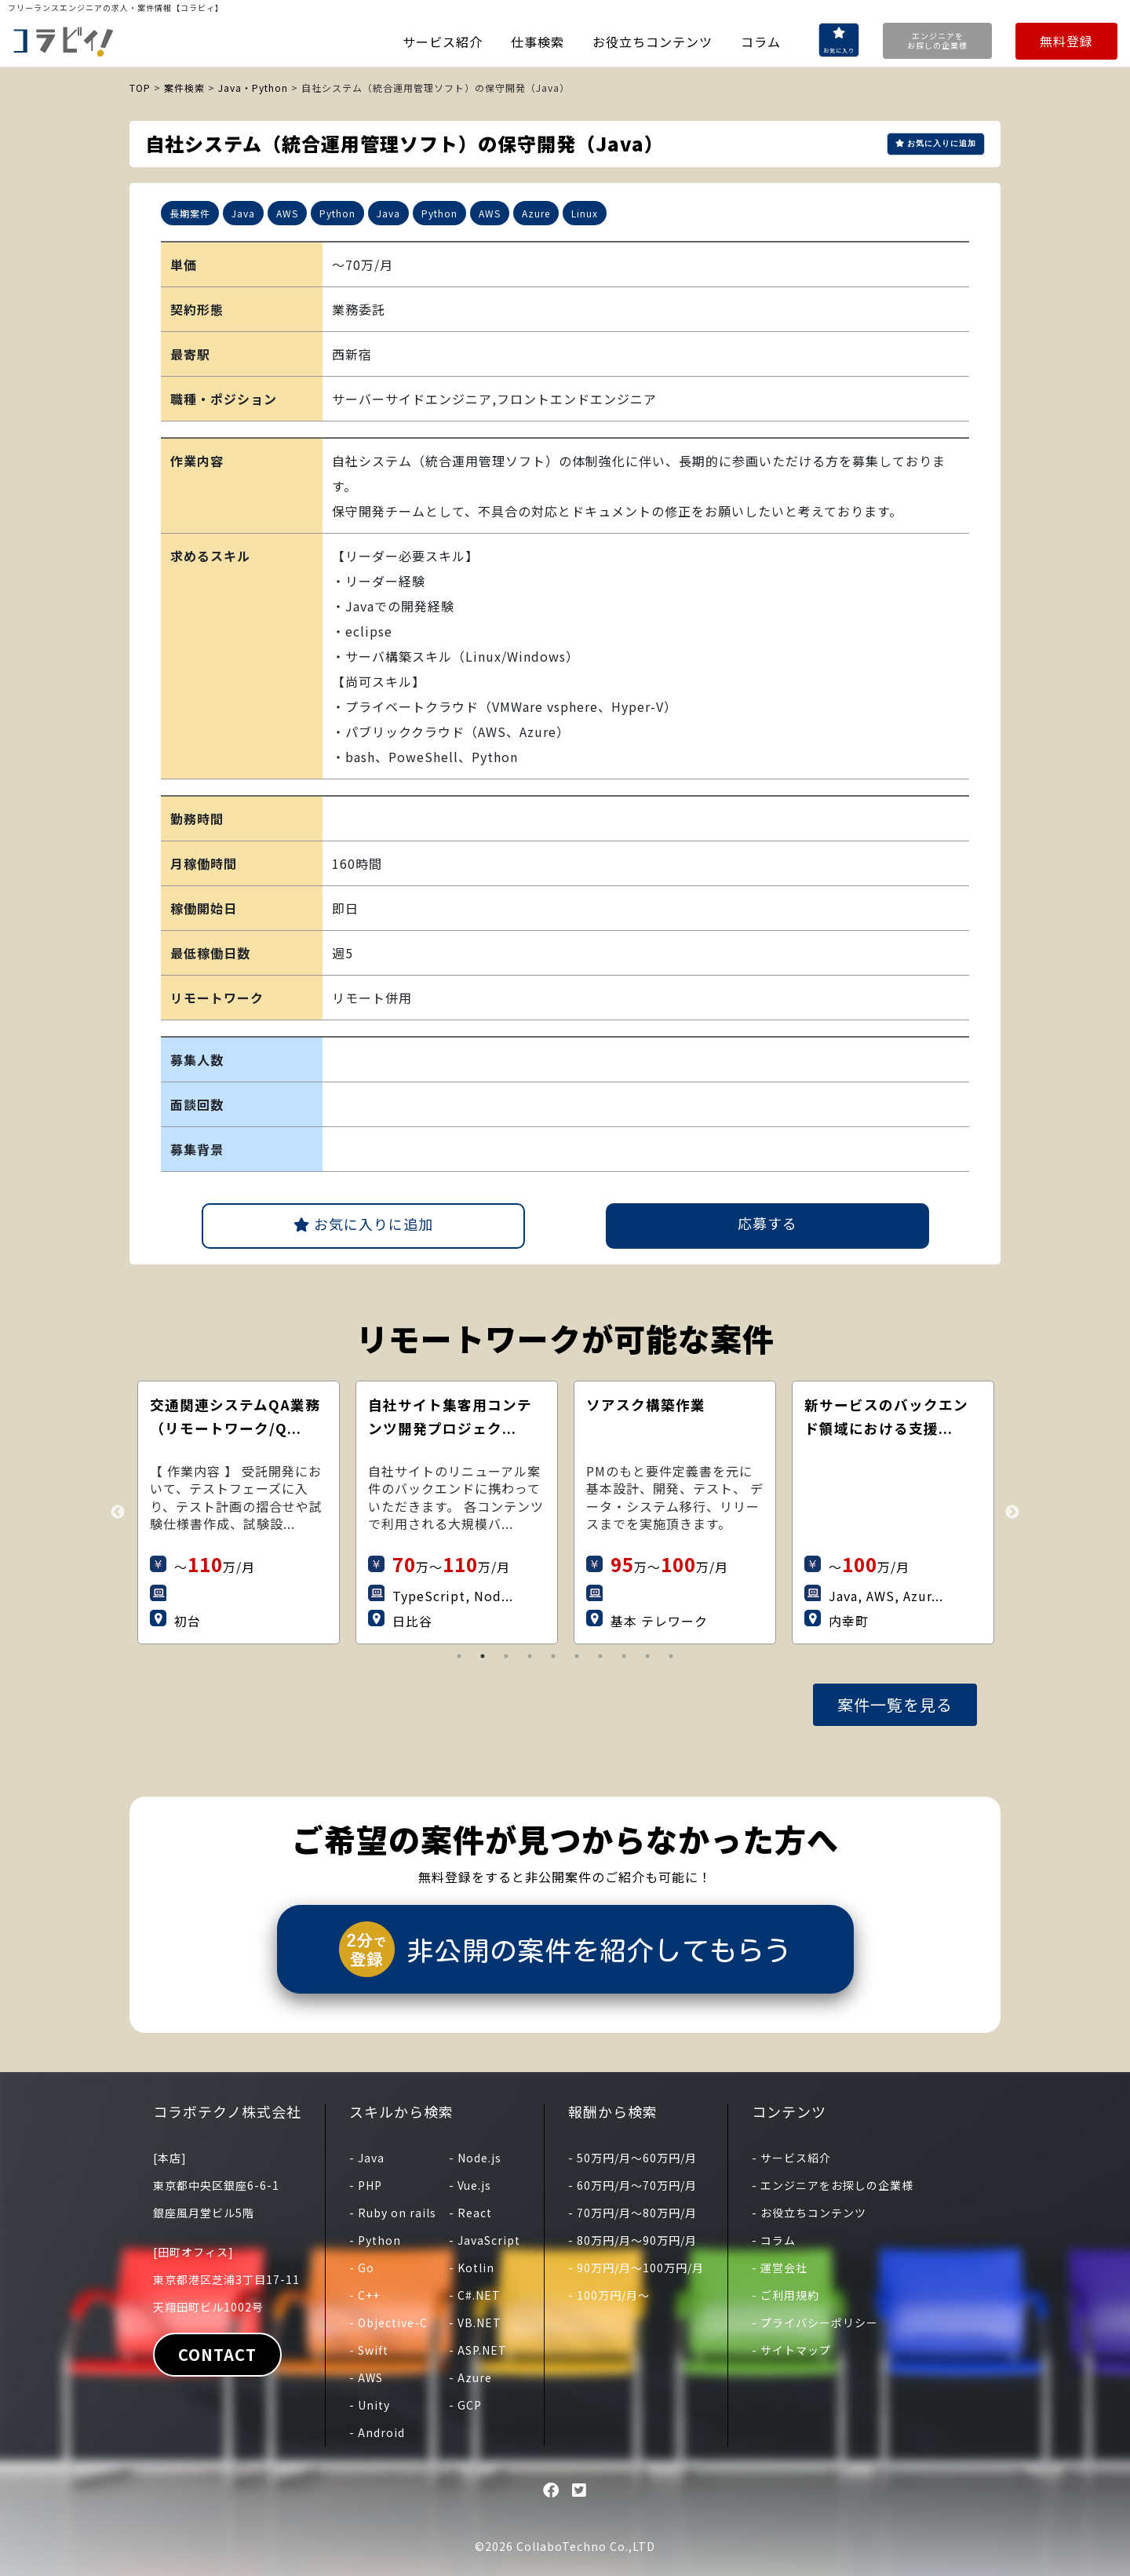 This screenshot has height=2576, width=1130. I want to click on 4 [tab], so click(530, 1656).